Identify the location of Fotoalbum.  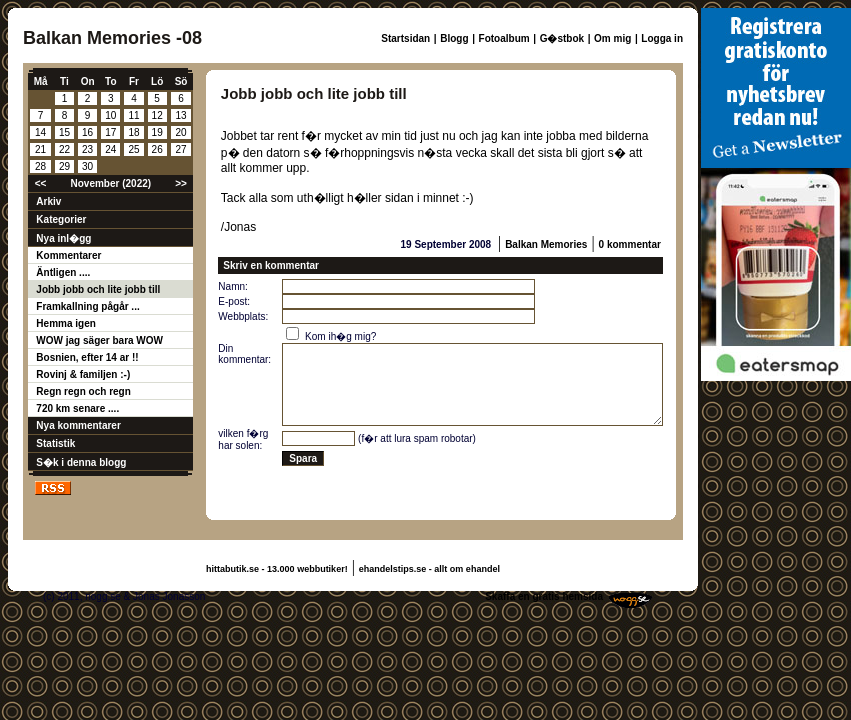
(504, 38).